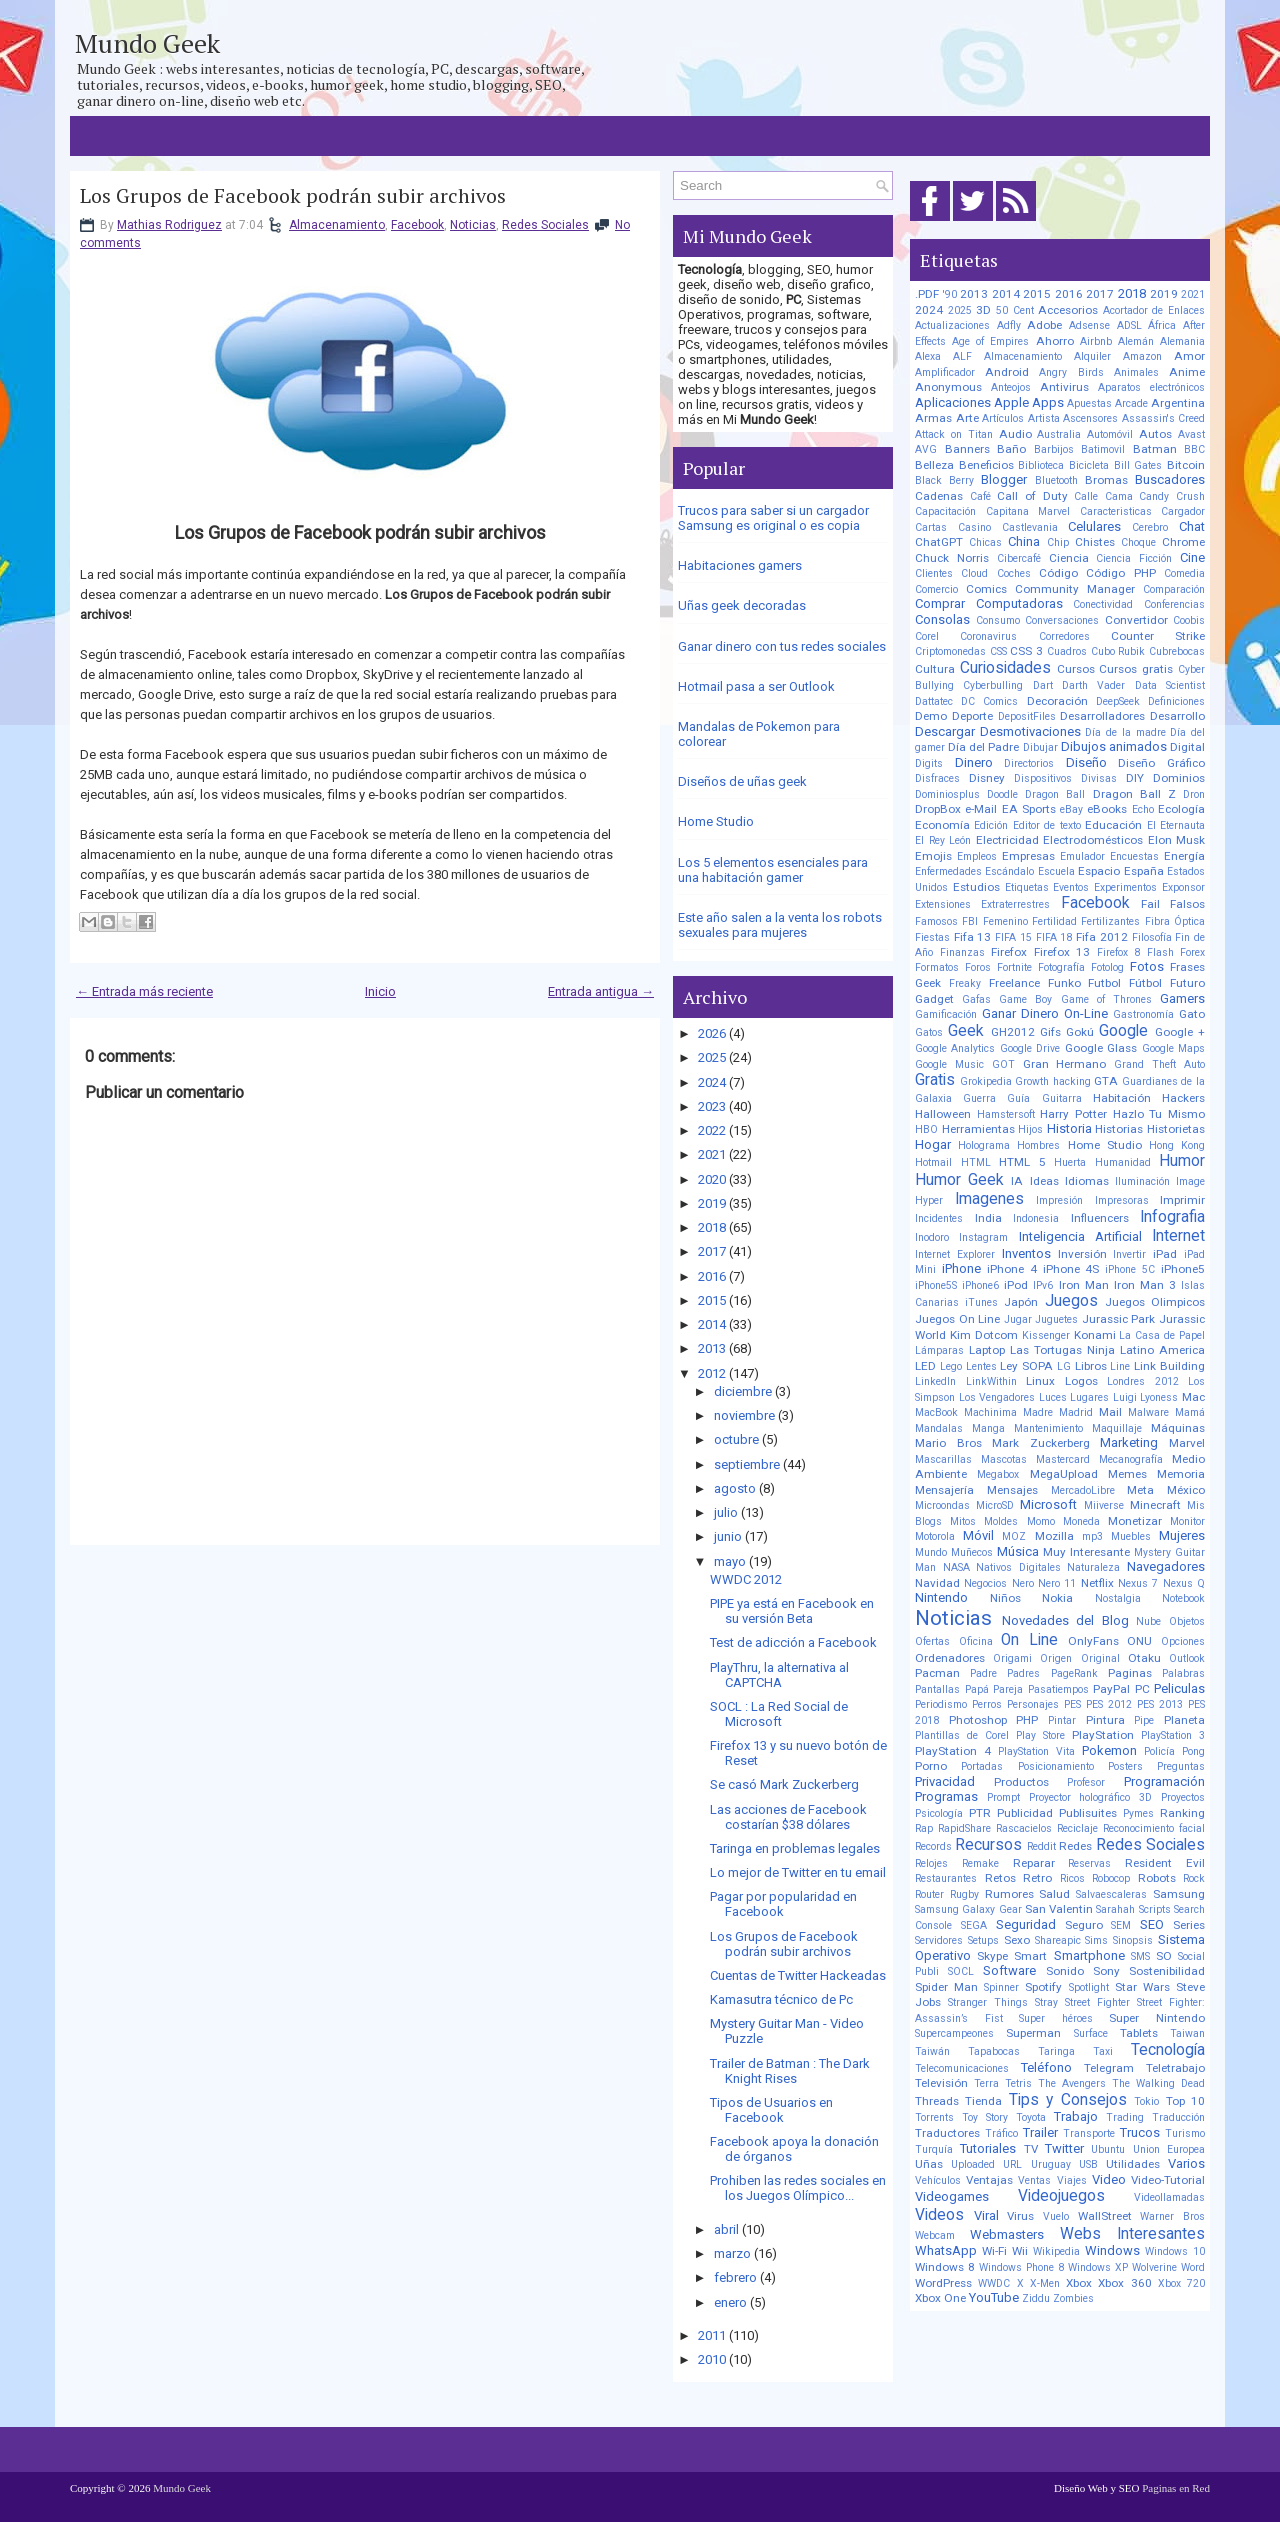 The image size is (1280, 2522). I want to click on Ordenadores, so click(950, 1658).